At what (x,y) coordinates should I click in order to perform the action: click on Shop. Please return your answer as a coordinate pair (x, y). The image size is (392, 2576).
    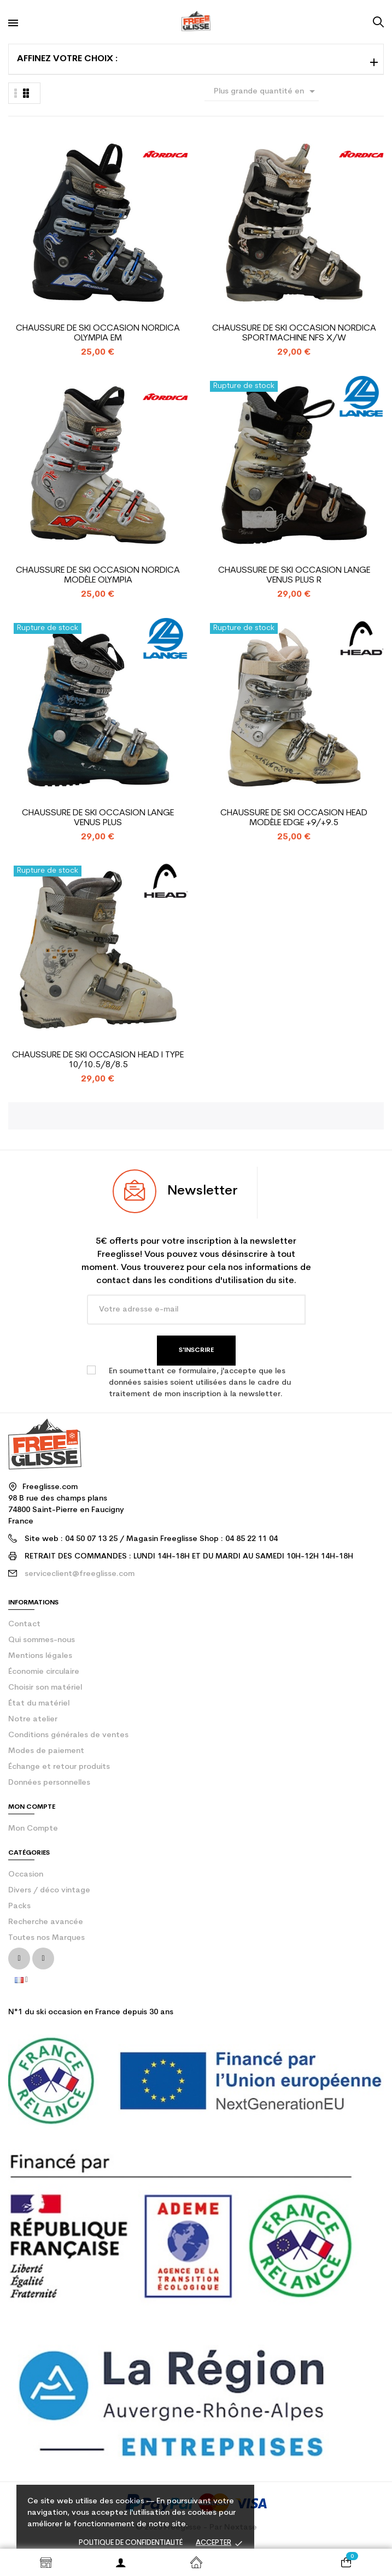
    Looking at the image, I should click on (45, 2562).